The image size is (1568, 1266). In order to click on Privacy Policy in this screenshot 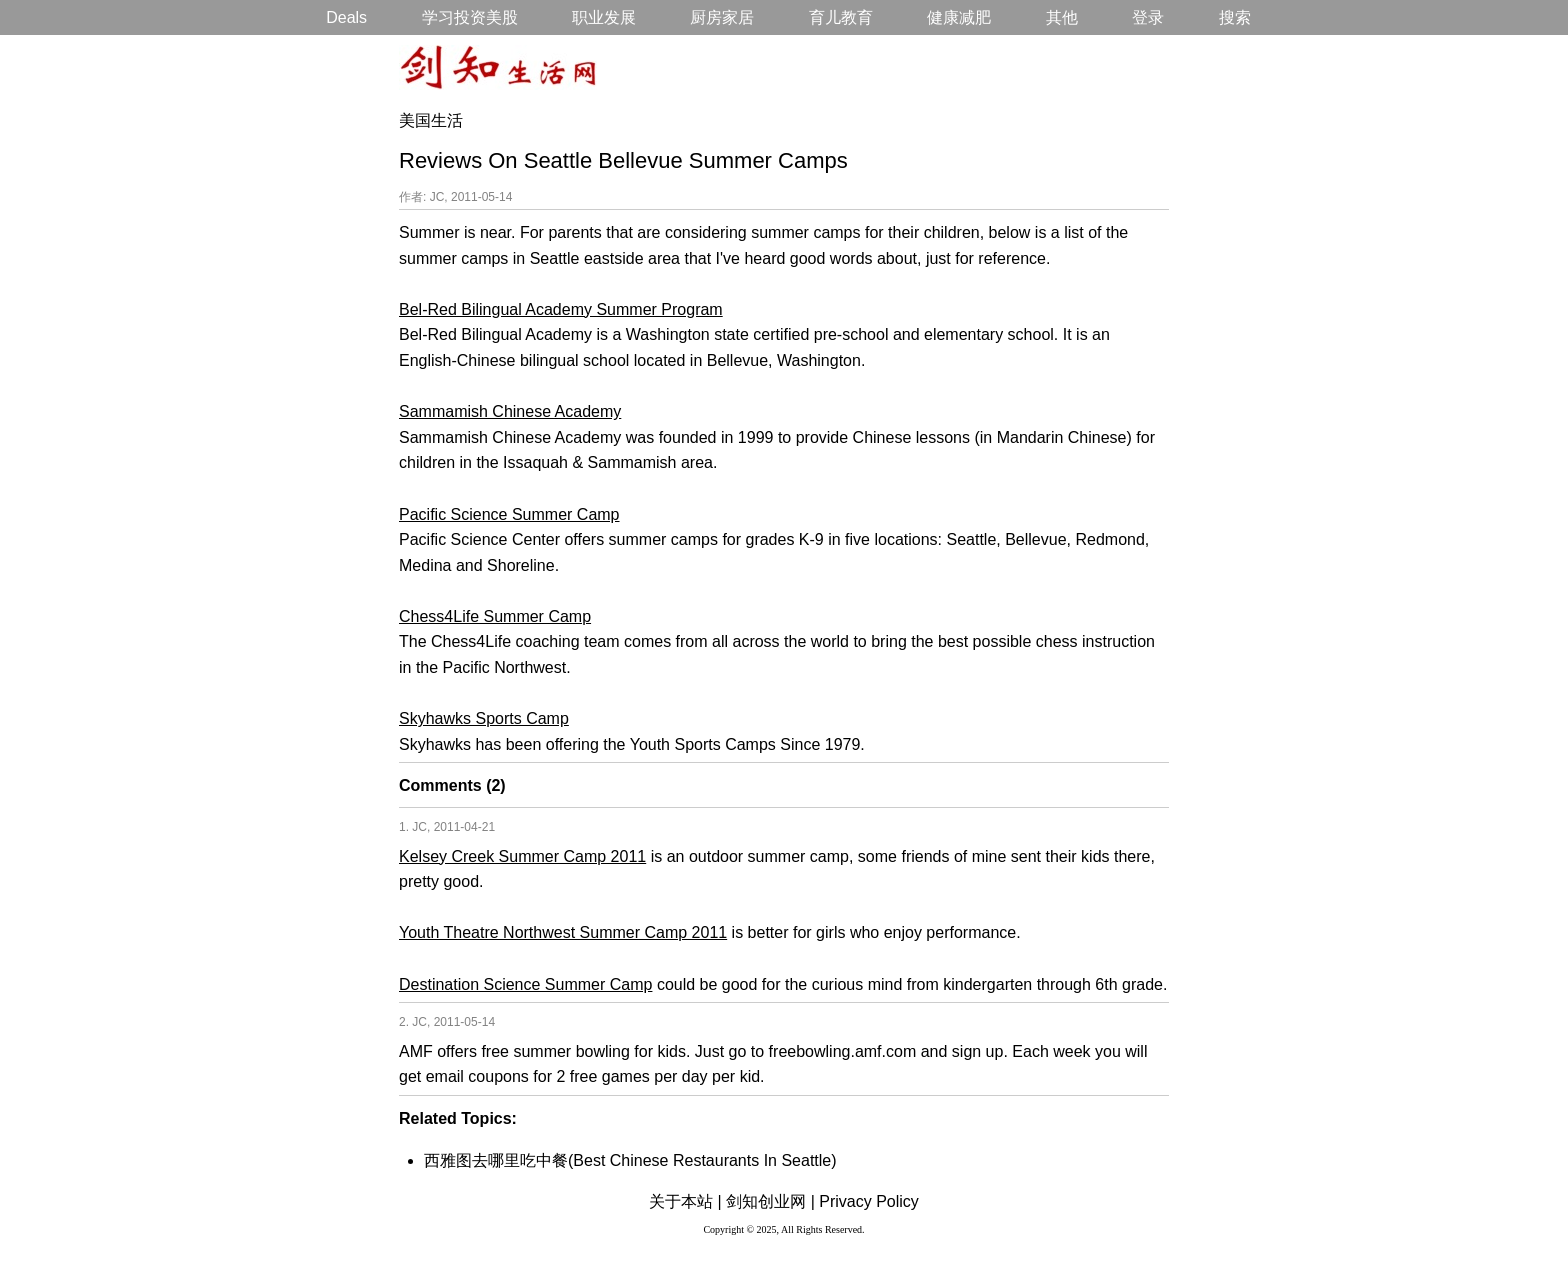, I will do `click(869, 1201)`.